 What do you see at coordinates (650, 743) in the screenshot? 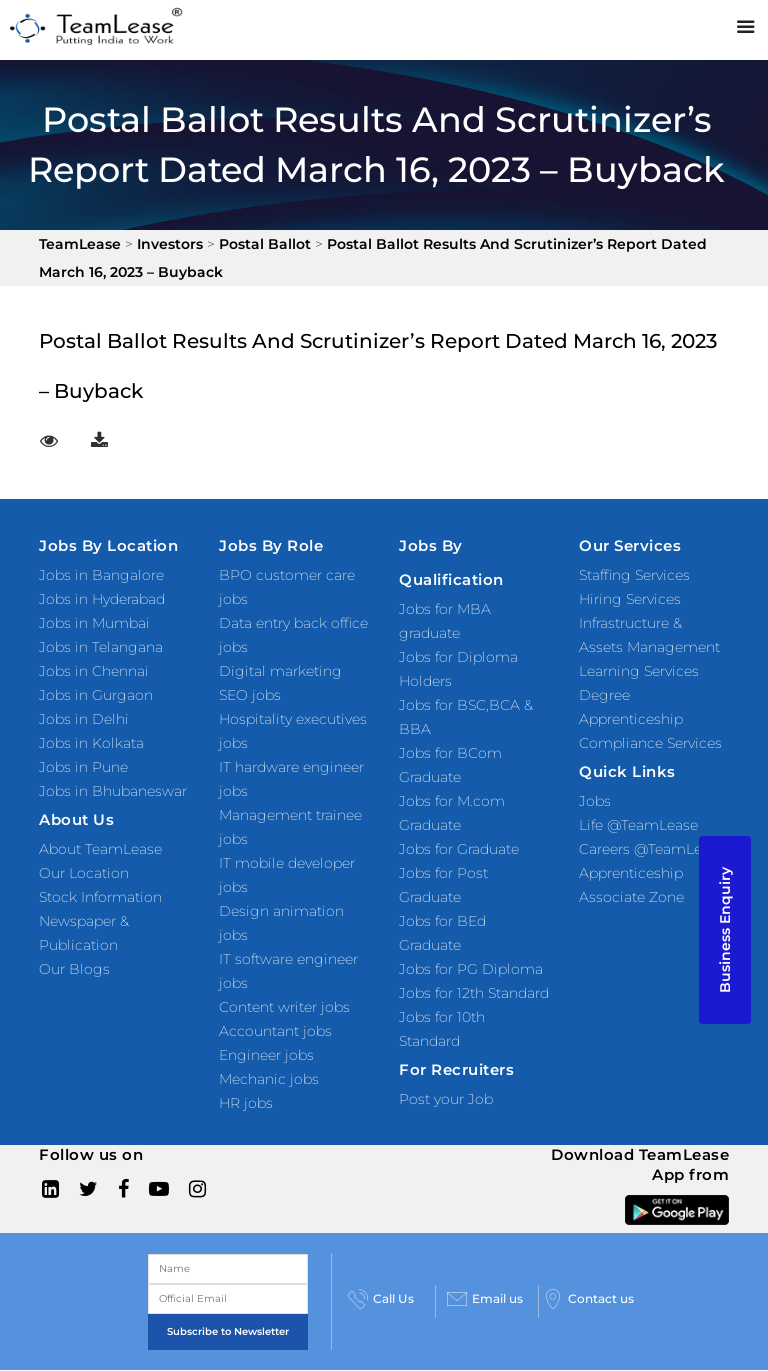
I see `Compliance Services` at bounding box center [650, 743].